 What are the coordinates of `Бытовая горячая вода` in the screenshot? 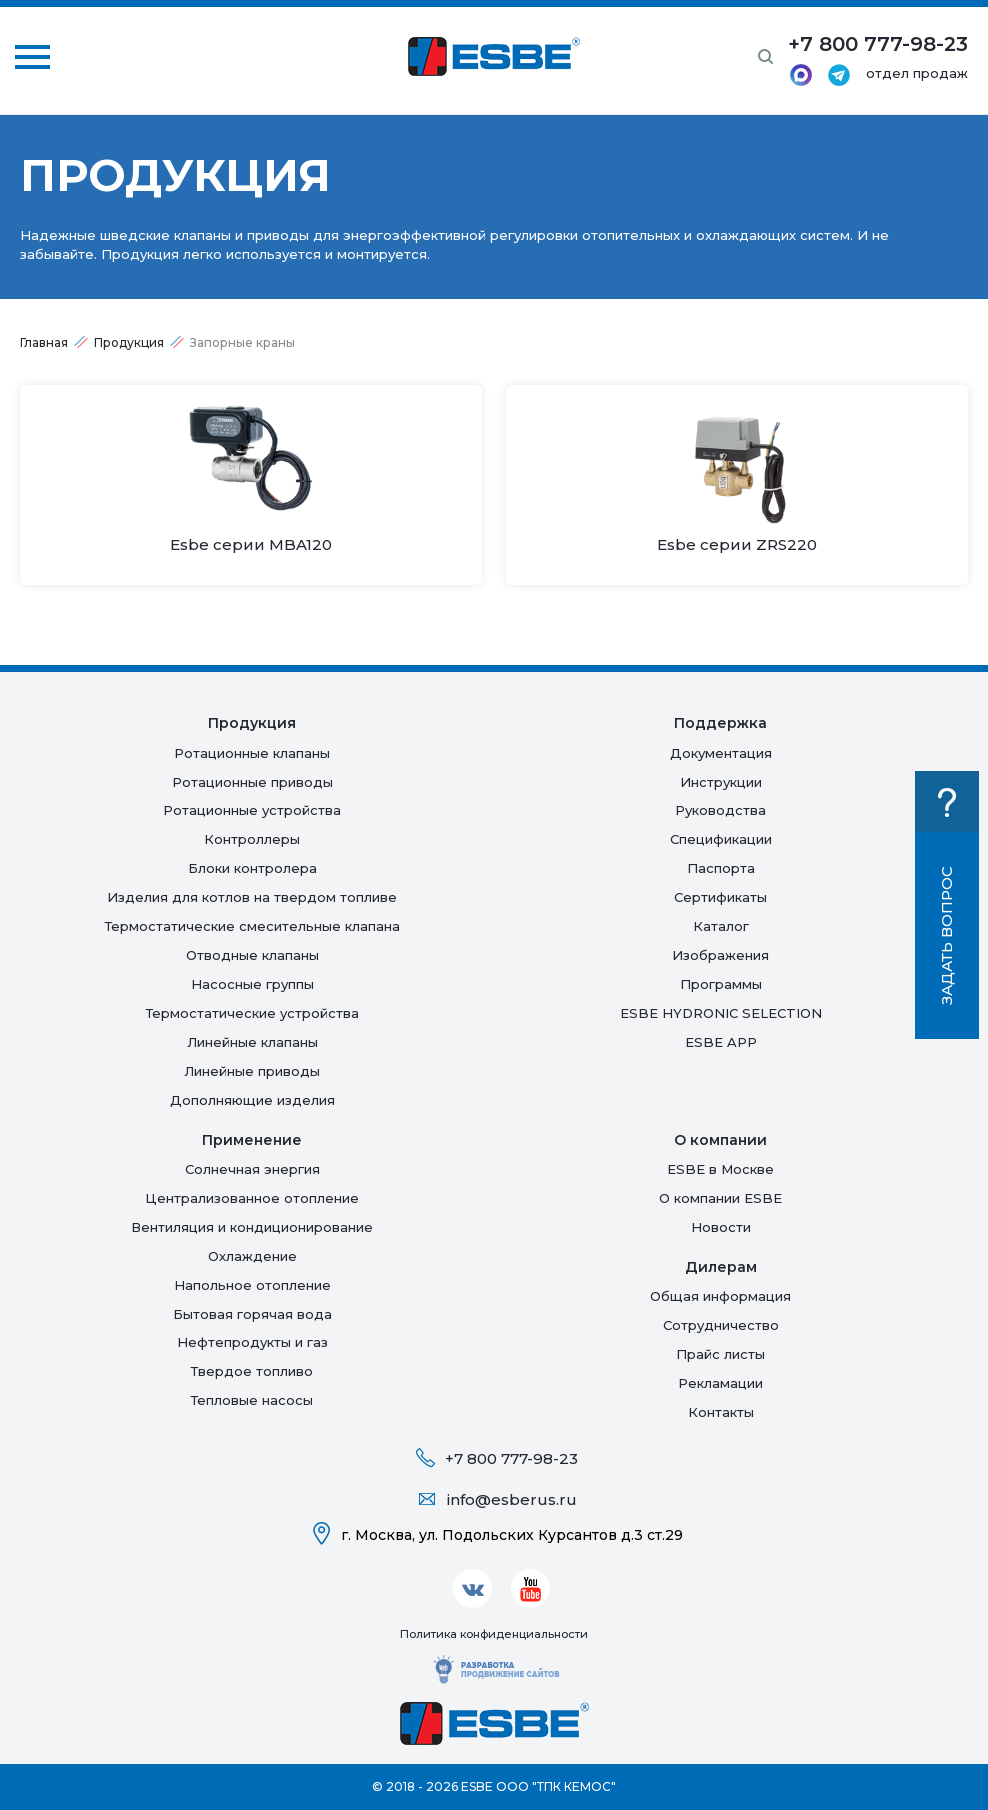 It's located at (252, 1314).